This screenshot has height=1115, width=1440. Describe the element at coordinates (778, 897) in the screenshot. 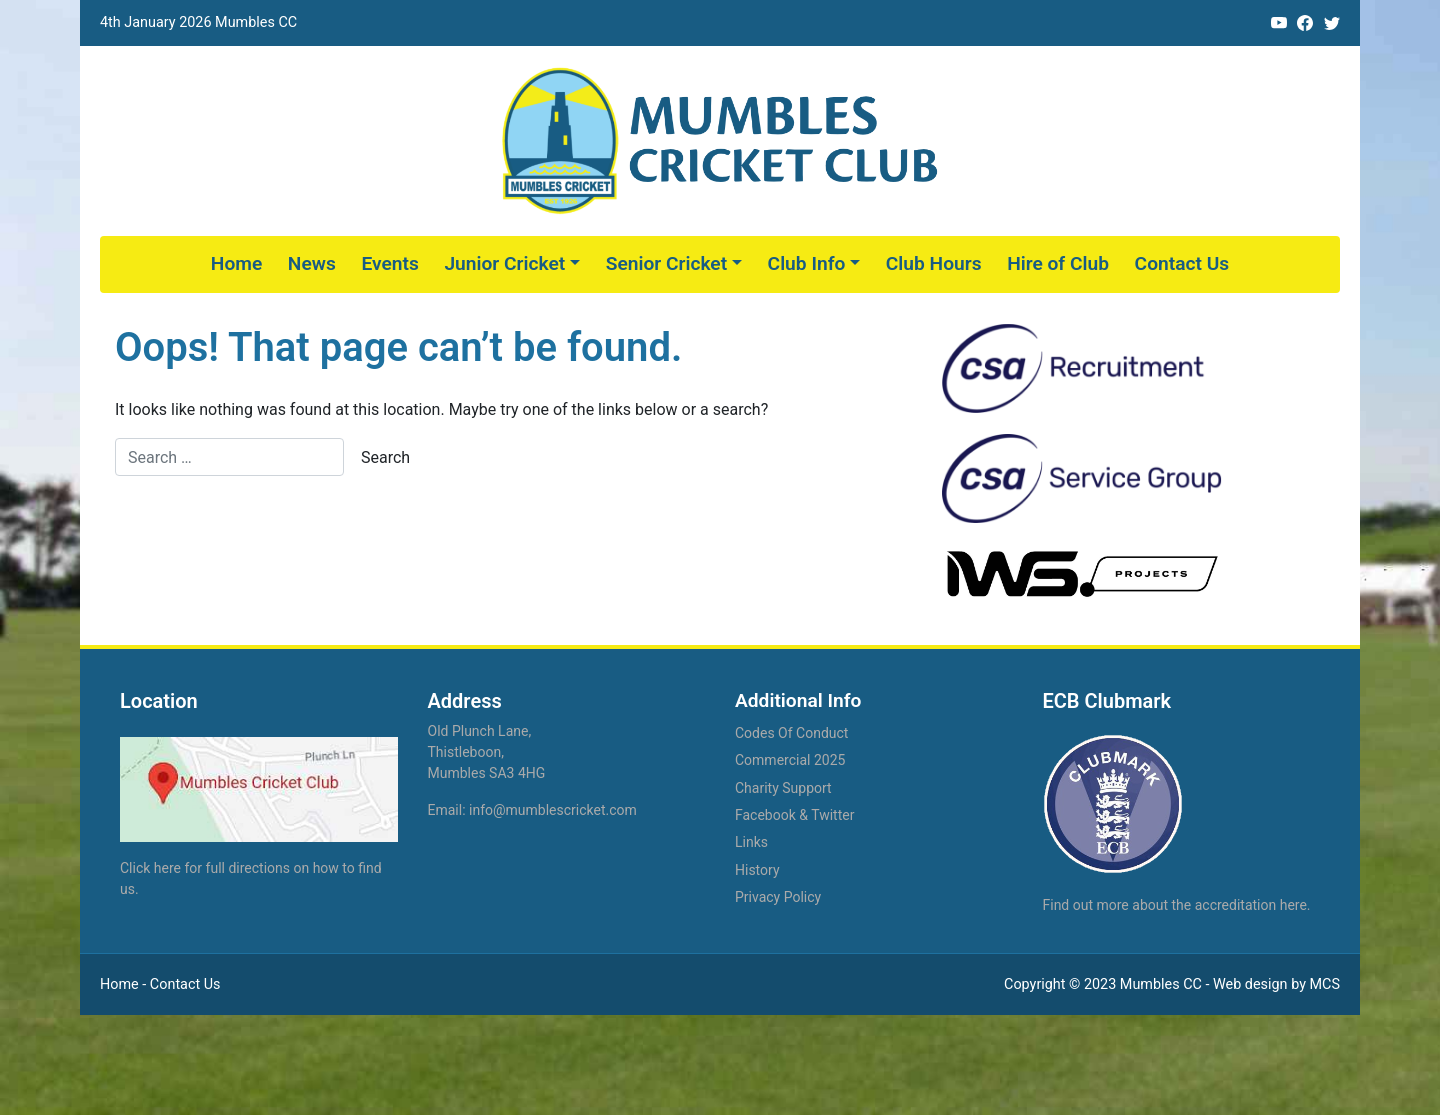

I see `Privacy Policy` at that location.